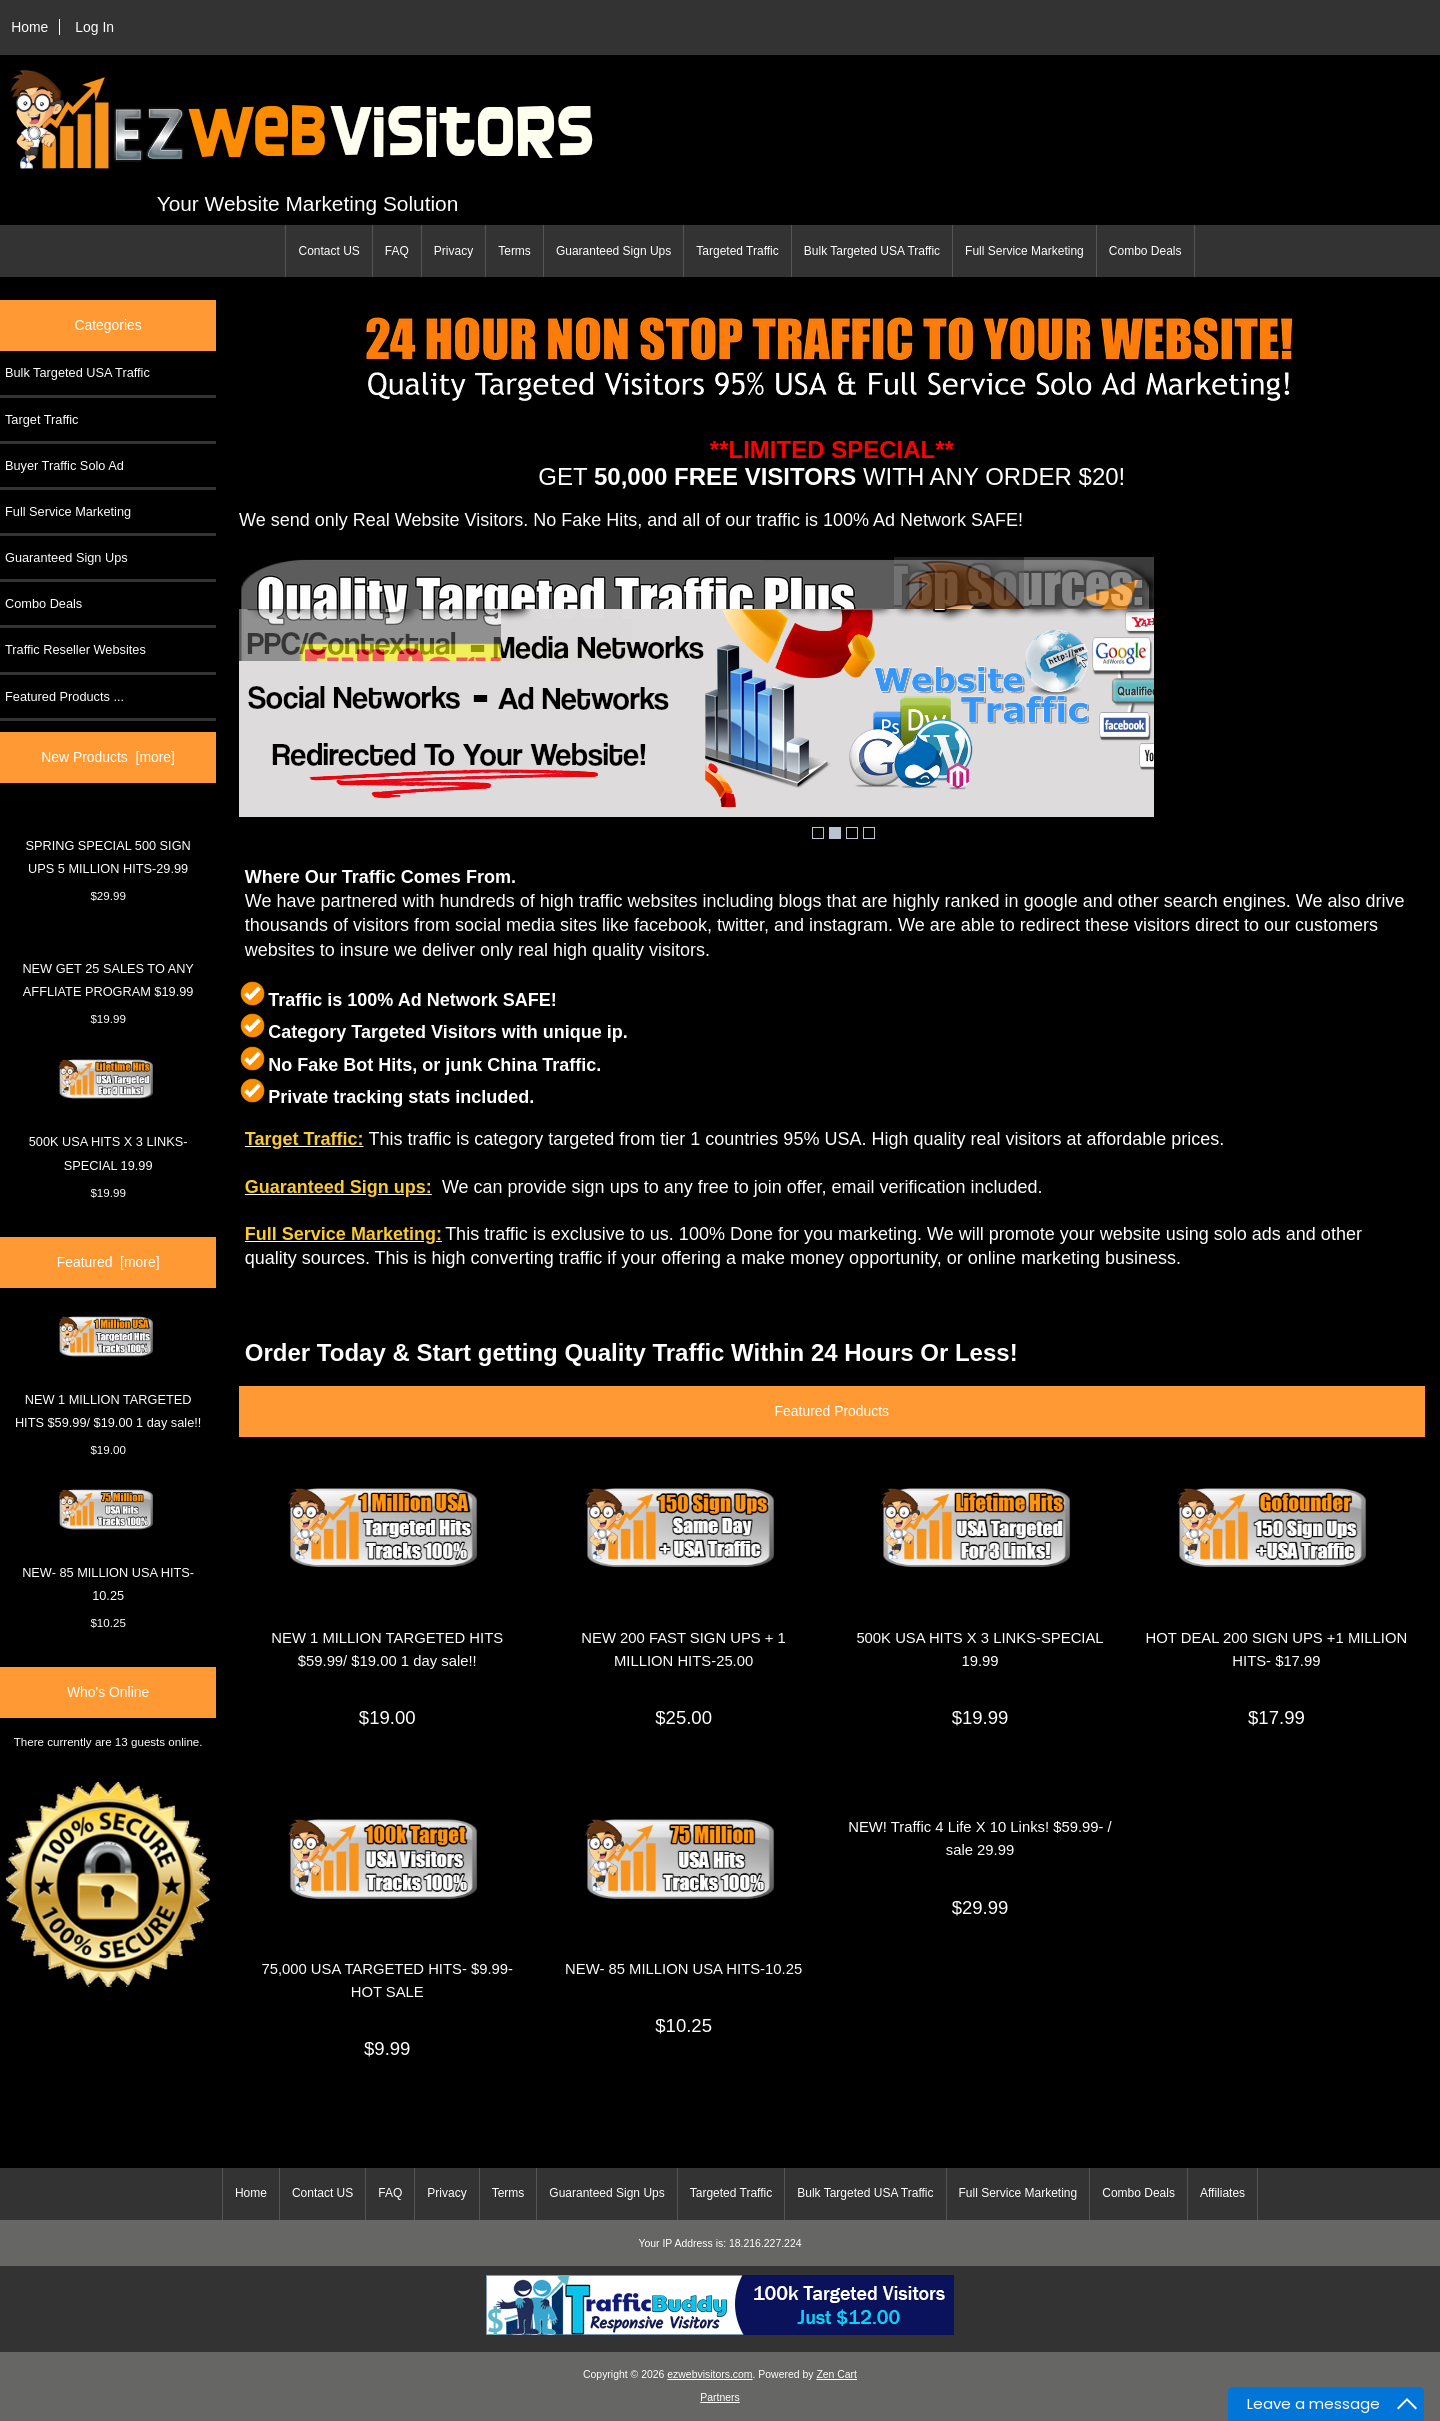  What do you see at coordinates (41, 419) in the screenshot?
I see `Target Traffic` at bounding box center [41, 419].